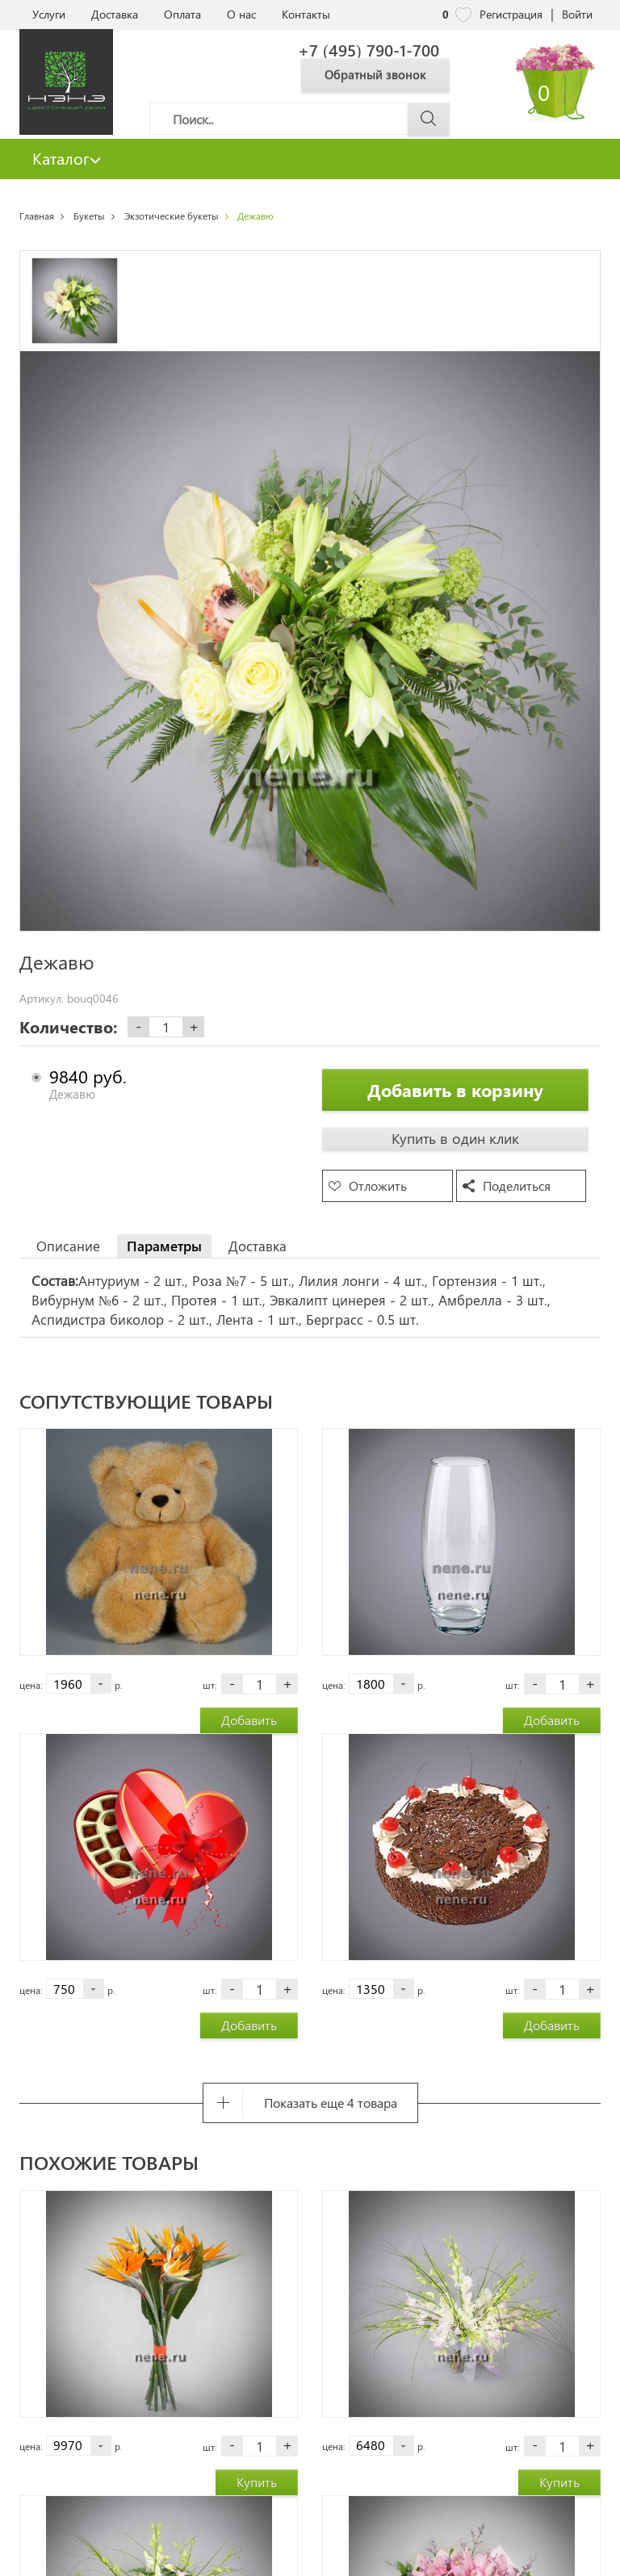 Image resolution: width=620 pixels, height=2576 pixels. Describe the element at coordinates (306, 14) in the screenshot. I see `Контакты` at that location.